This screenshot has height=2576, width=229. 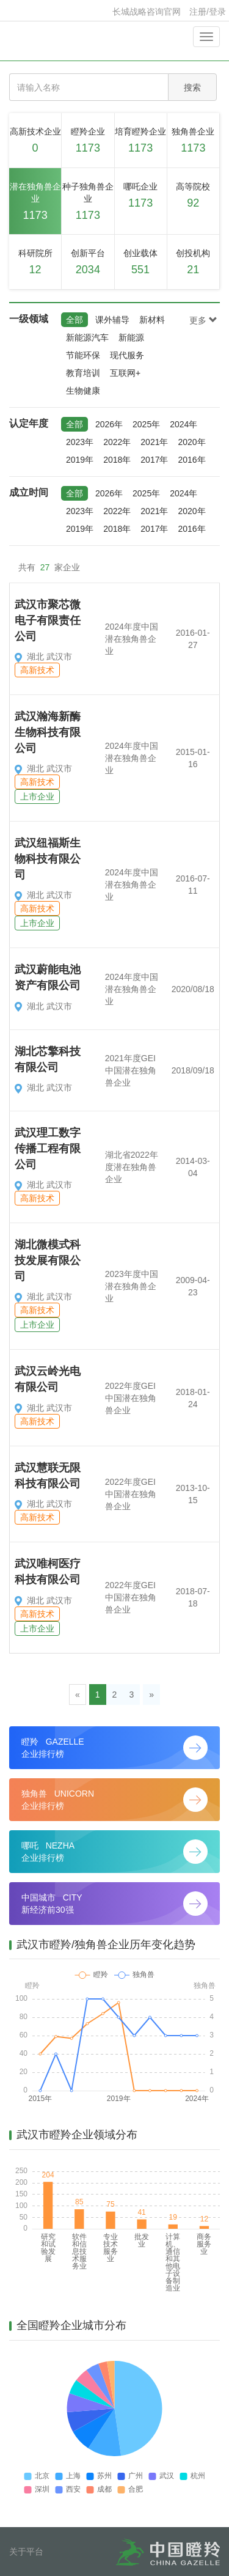 I want to click on 课外辅导, so click(x=112, y=320).